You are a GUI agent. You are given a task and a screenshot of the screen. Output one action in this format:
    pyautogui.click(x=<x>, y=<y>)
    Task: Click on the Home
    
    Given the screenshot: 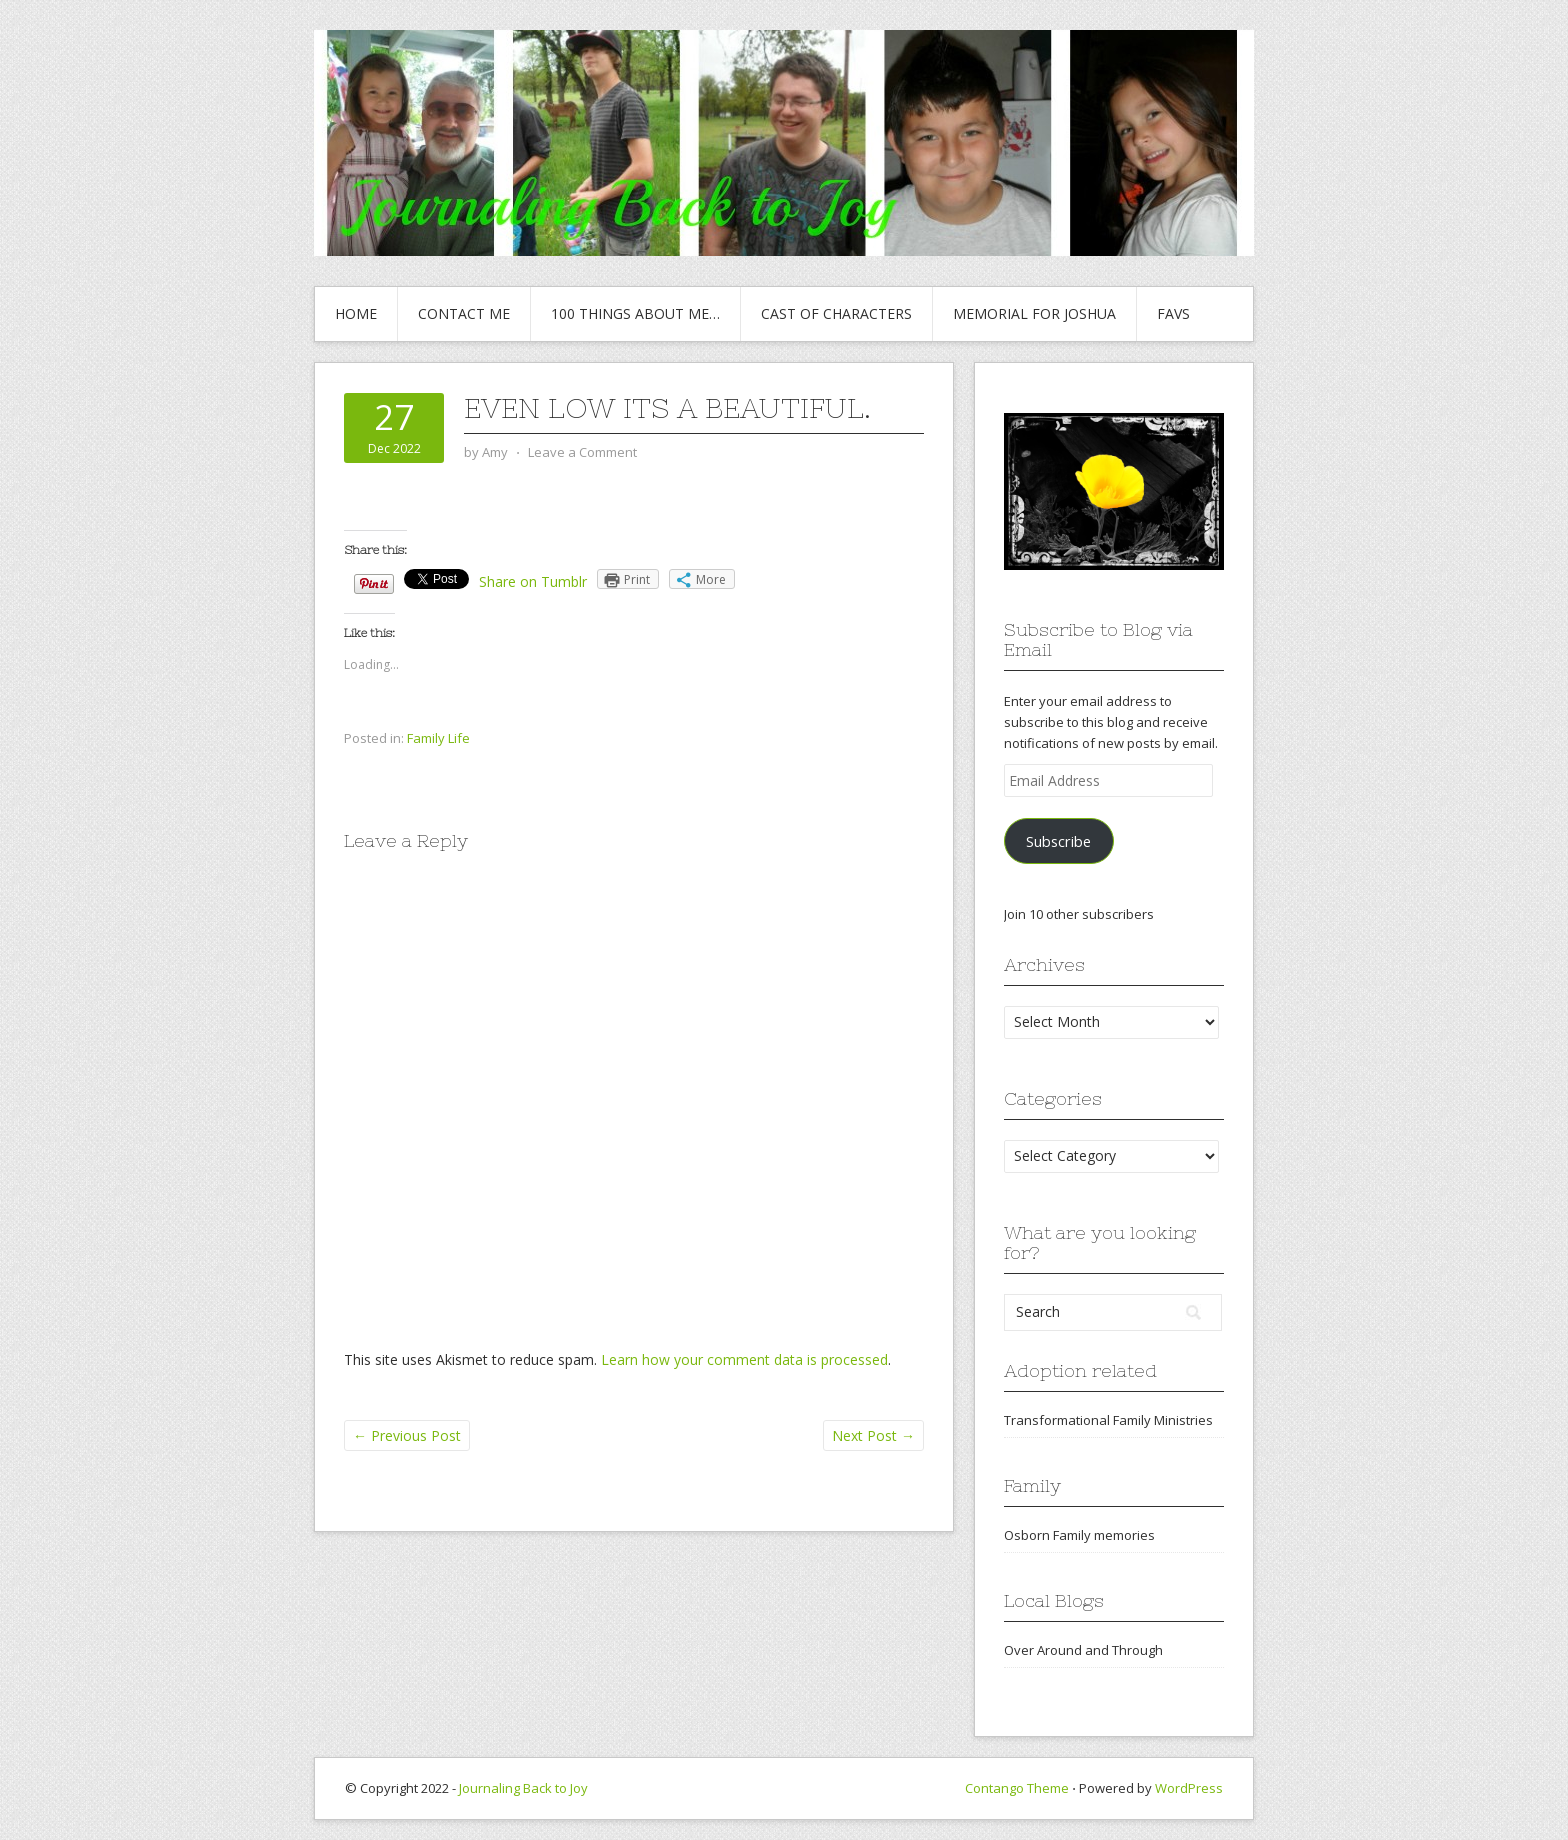 What is the action you would take?
    pyautogui.click(x=356, y=313)
    